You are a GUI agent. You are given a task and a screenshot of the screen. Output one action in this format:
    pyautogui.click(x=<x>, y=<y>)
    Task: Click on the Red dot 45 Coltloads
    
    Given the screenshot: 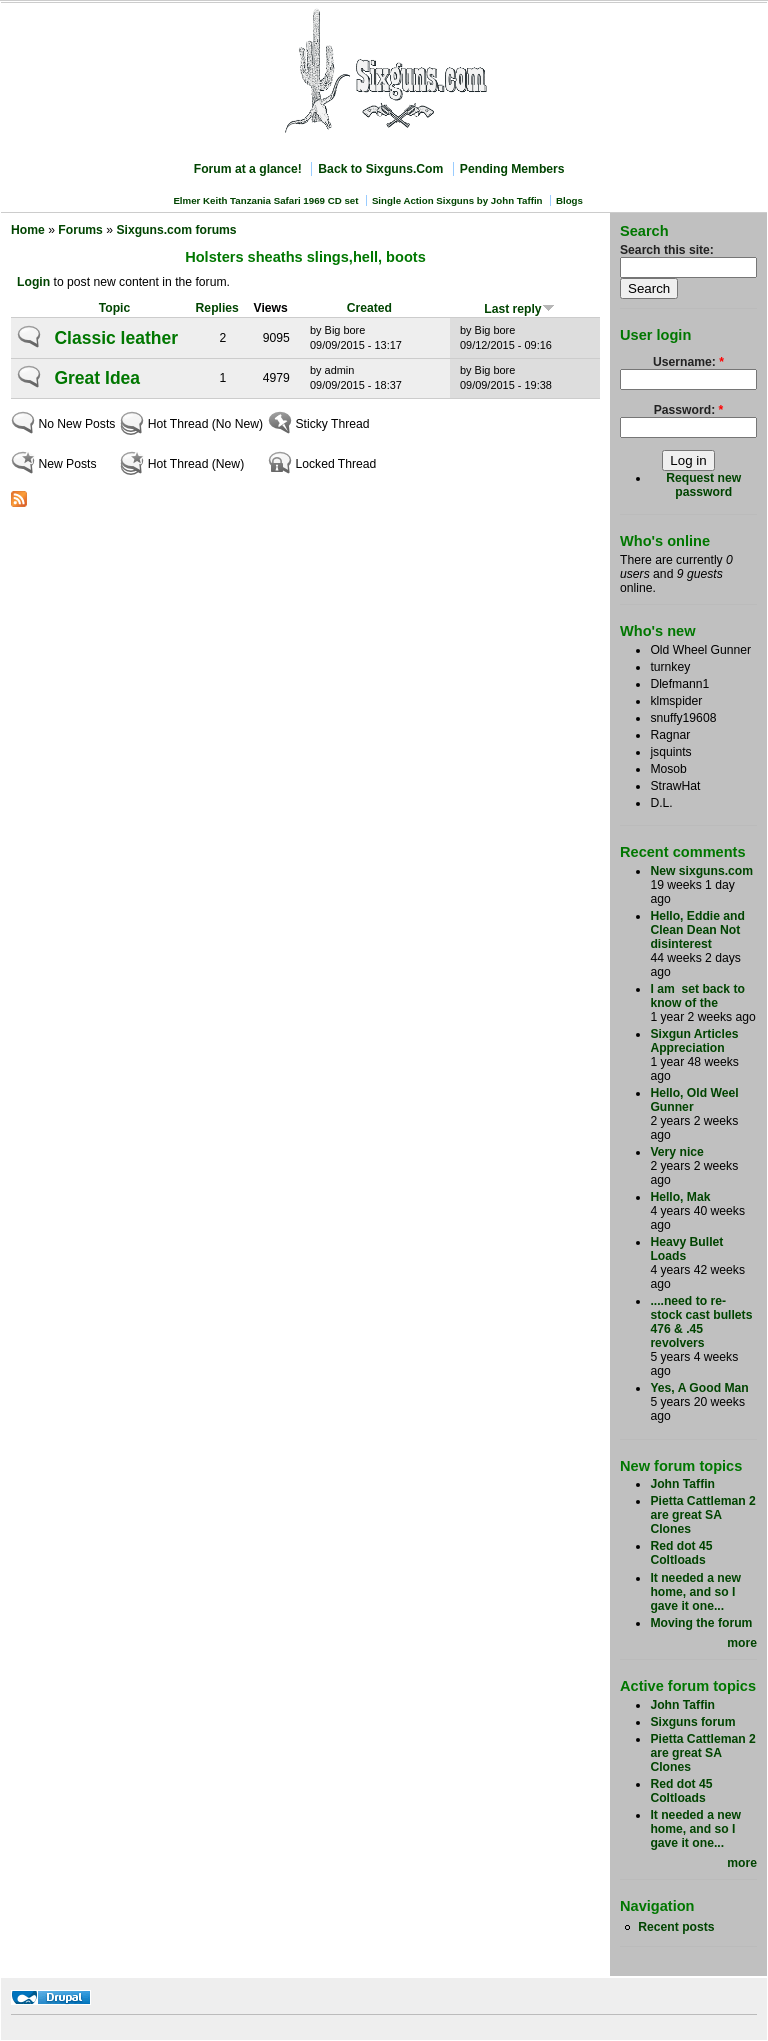 What is the action you would take?
    pyautogui.click(x=681, y=1553)
    